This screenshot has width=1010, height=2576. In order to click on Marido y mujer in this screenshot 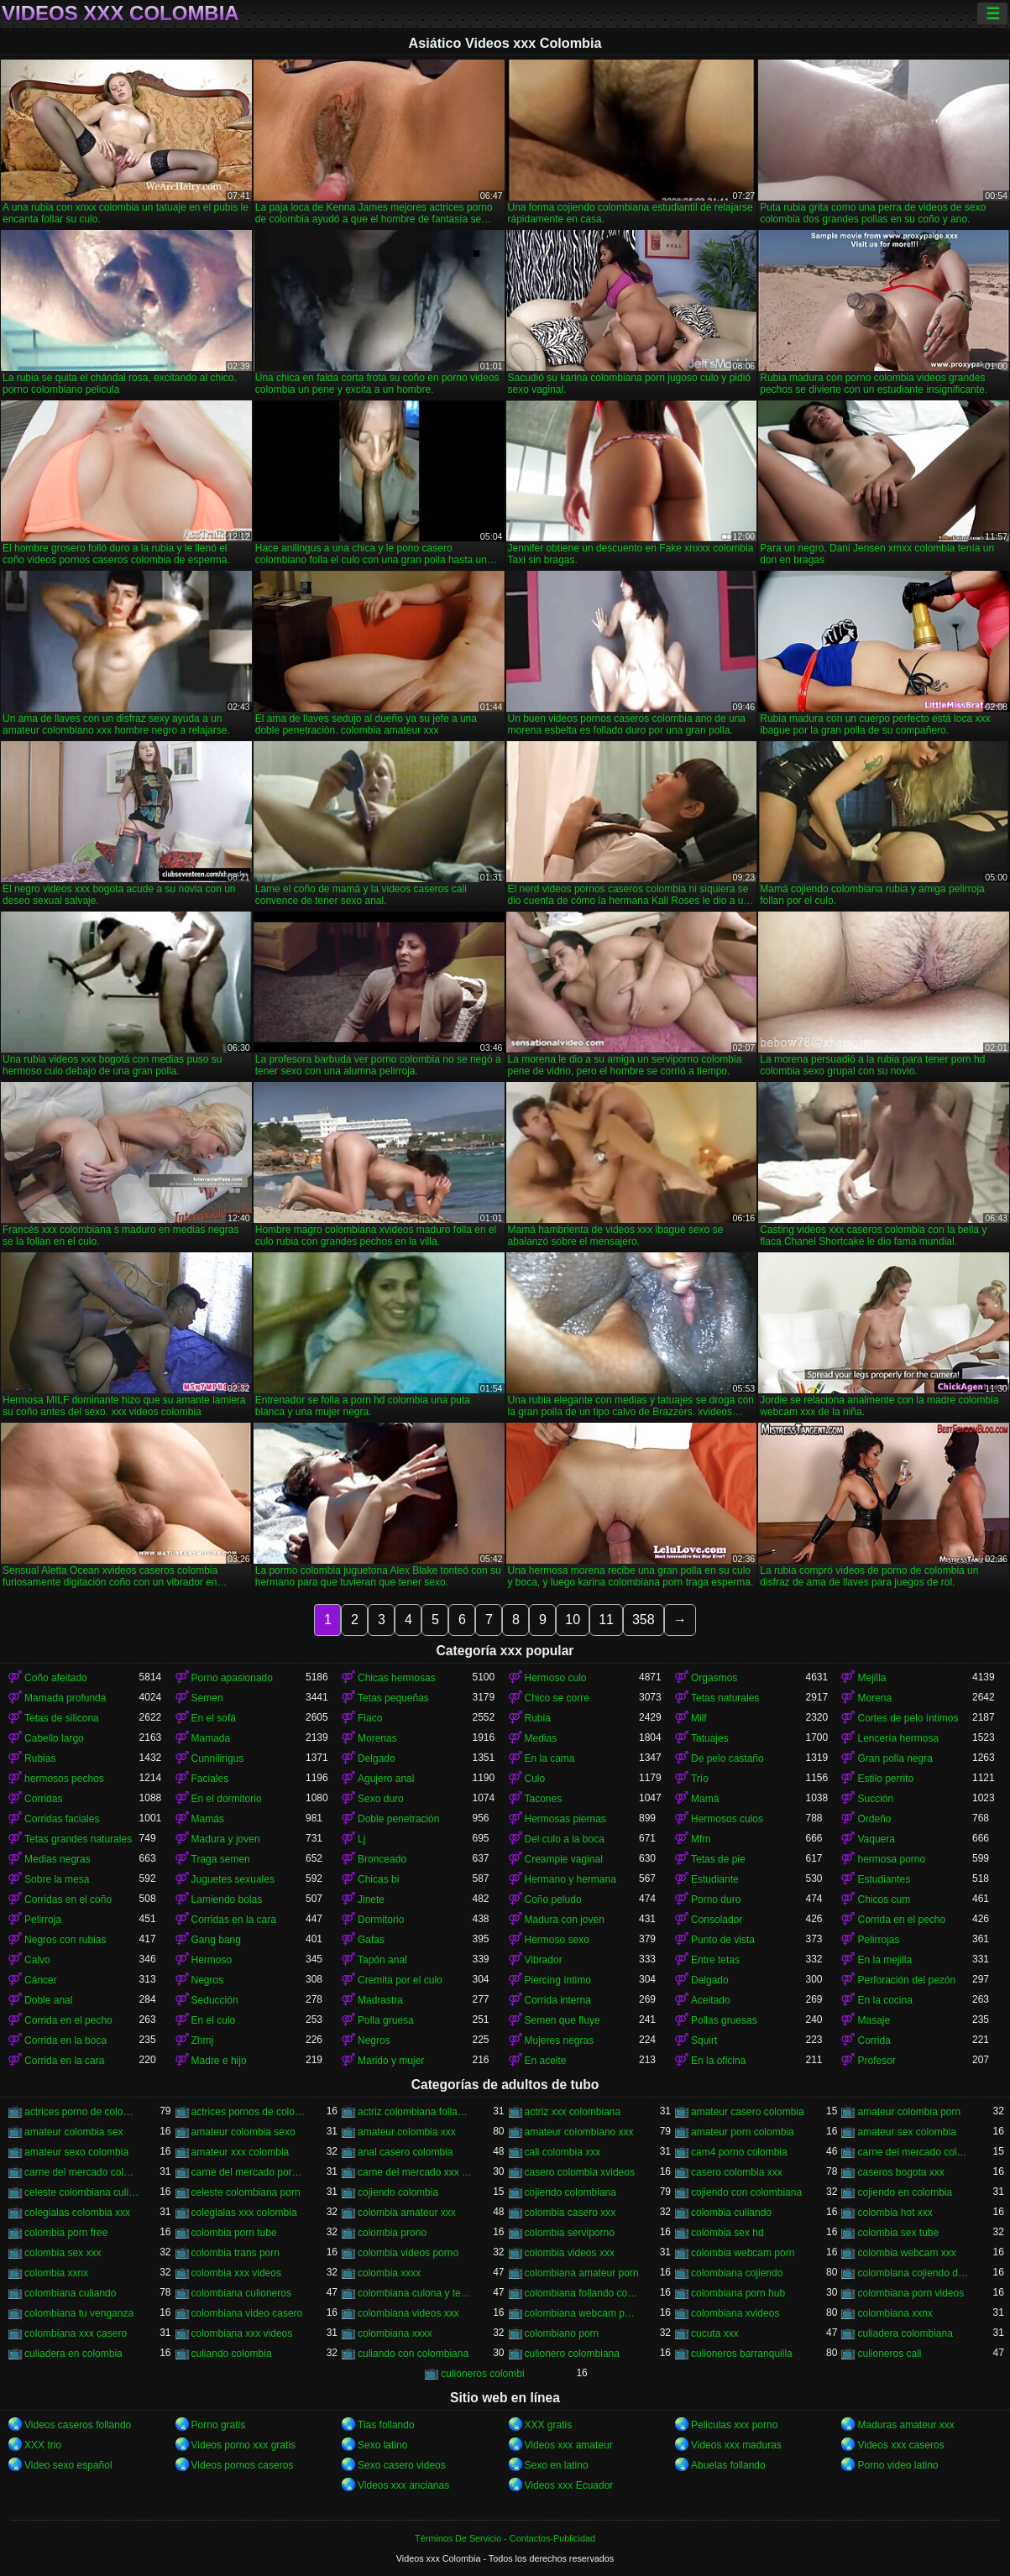, I will do `click(391, 2061)`.